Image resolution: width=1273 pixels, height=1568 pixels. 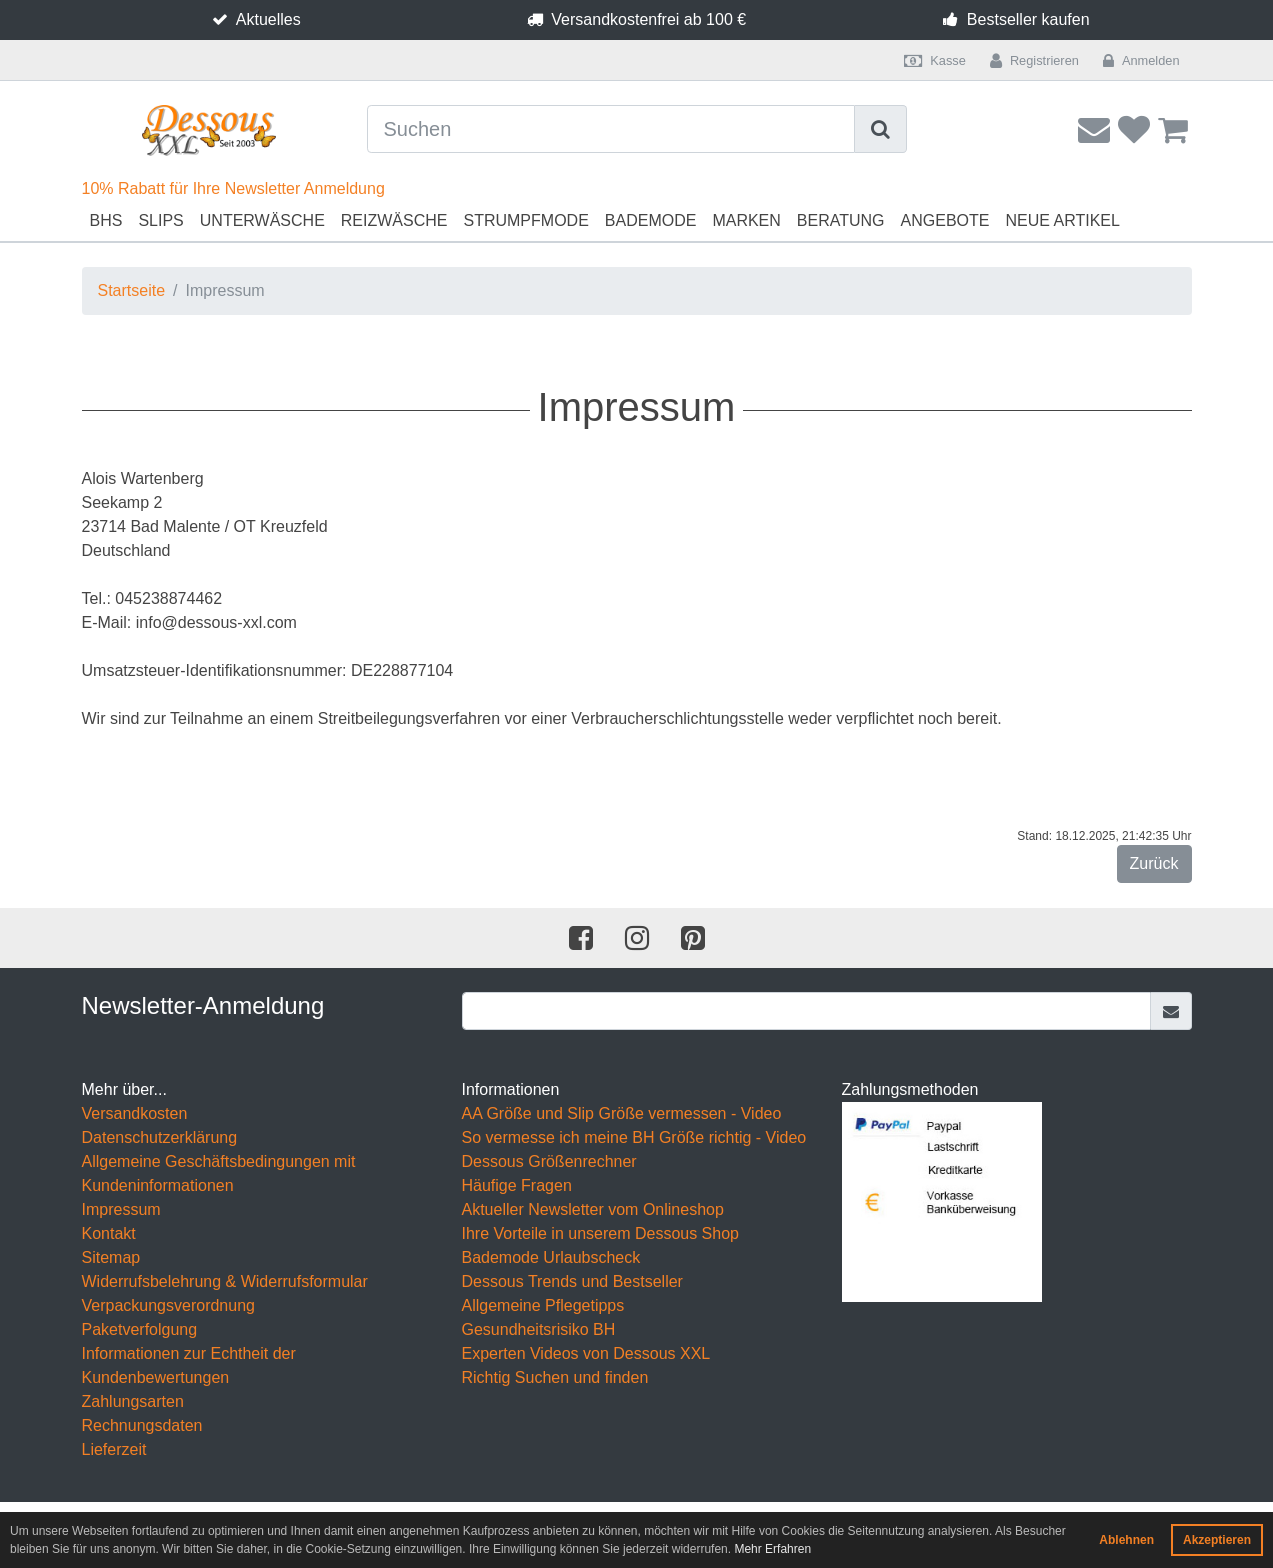 I want to click on Zahlungsarten, so click(x=133, y=1401).